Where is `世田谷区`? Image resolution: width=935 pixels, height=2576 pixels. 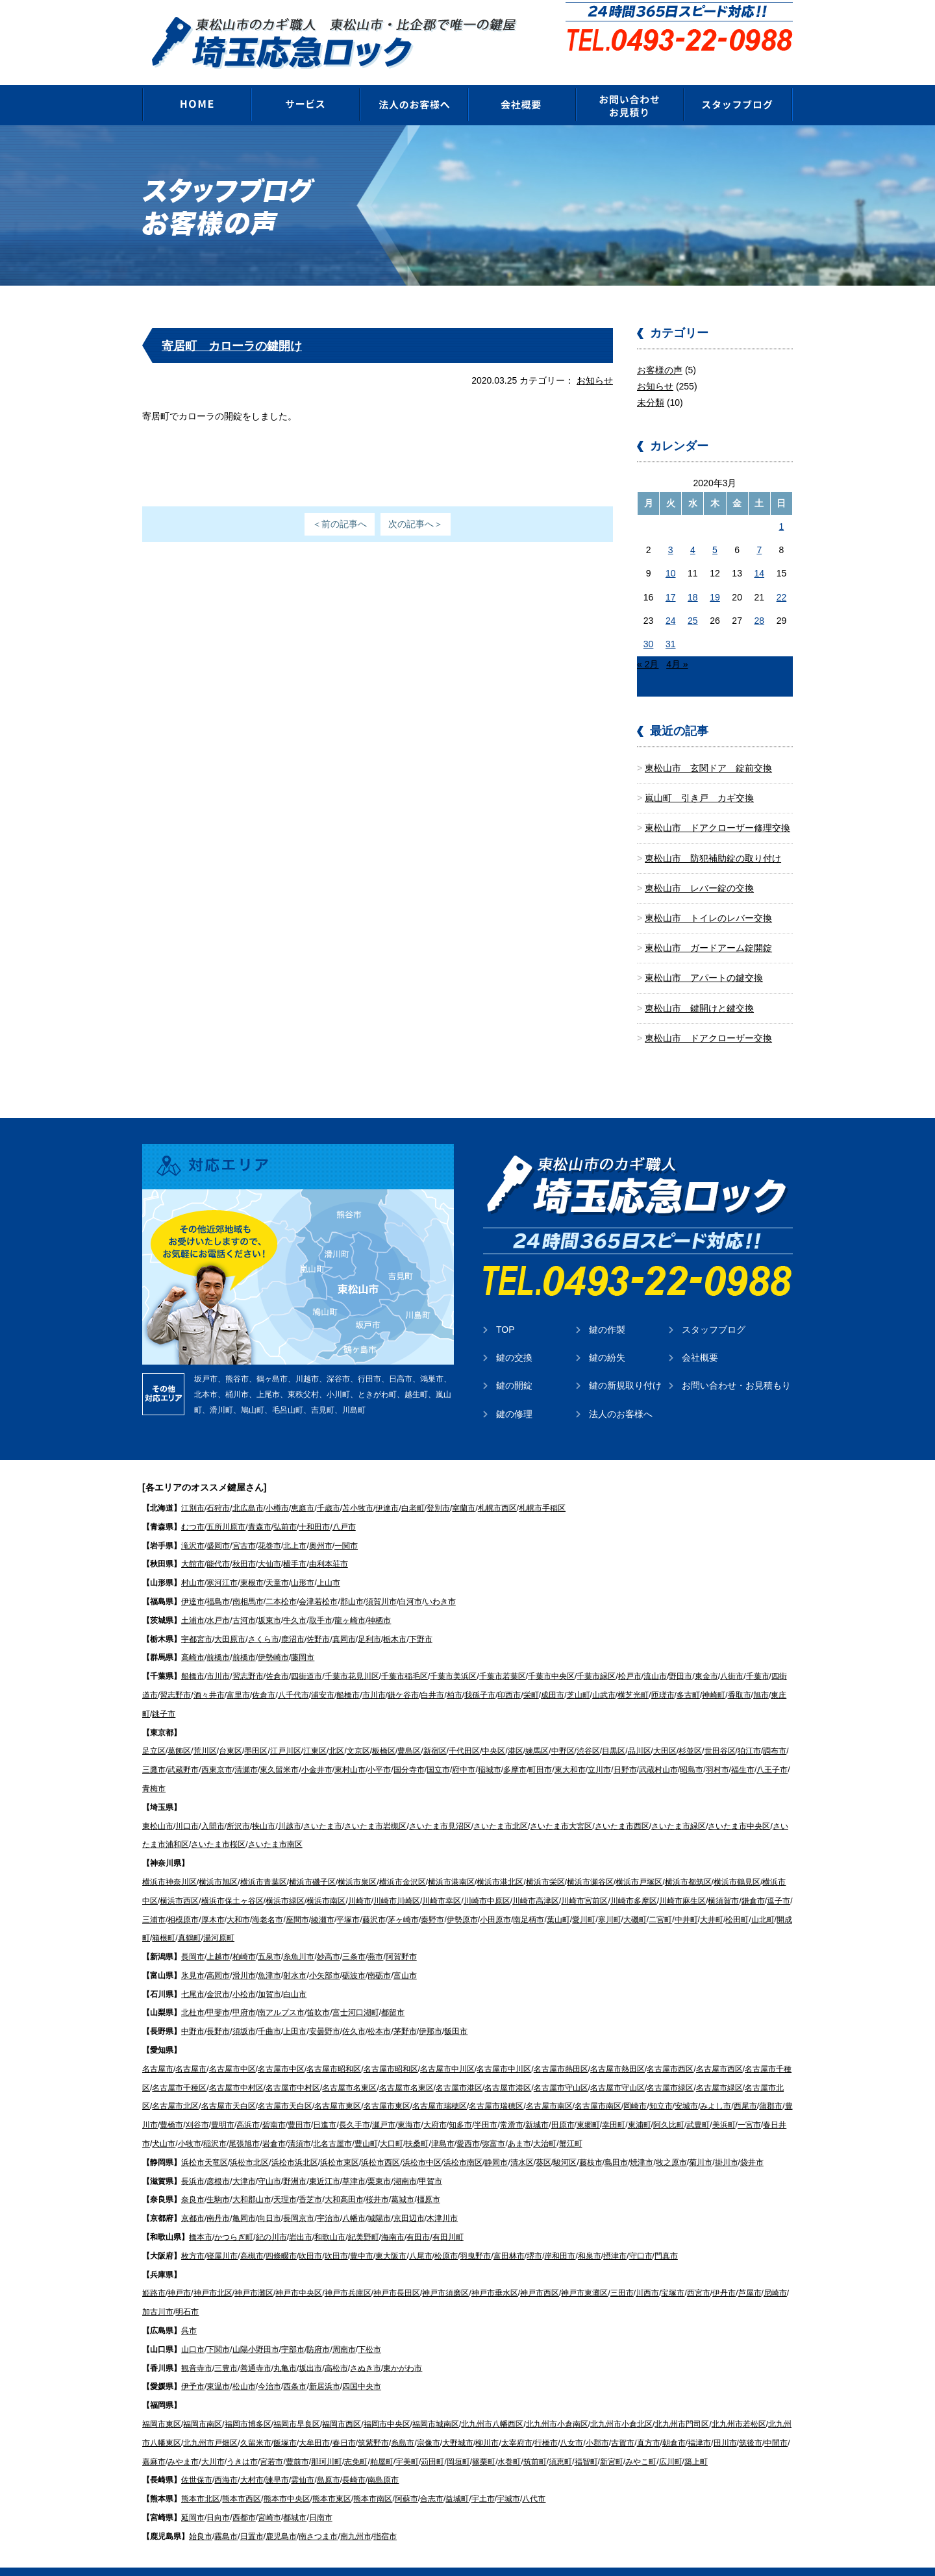
世田谷区 is located at coordinates (720, 1731).